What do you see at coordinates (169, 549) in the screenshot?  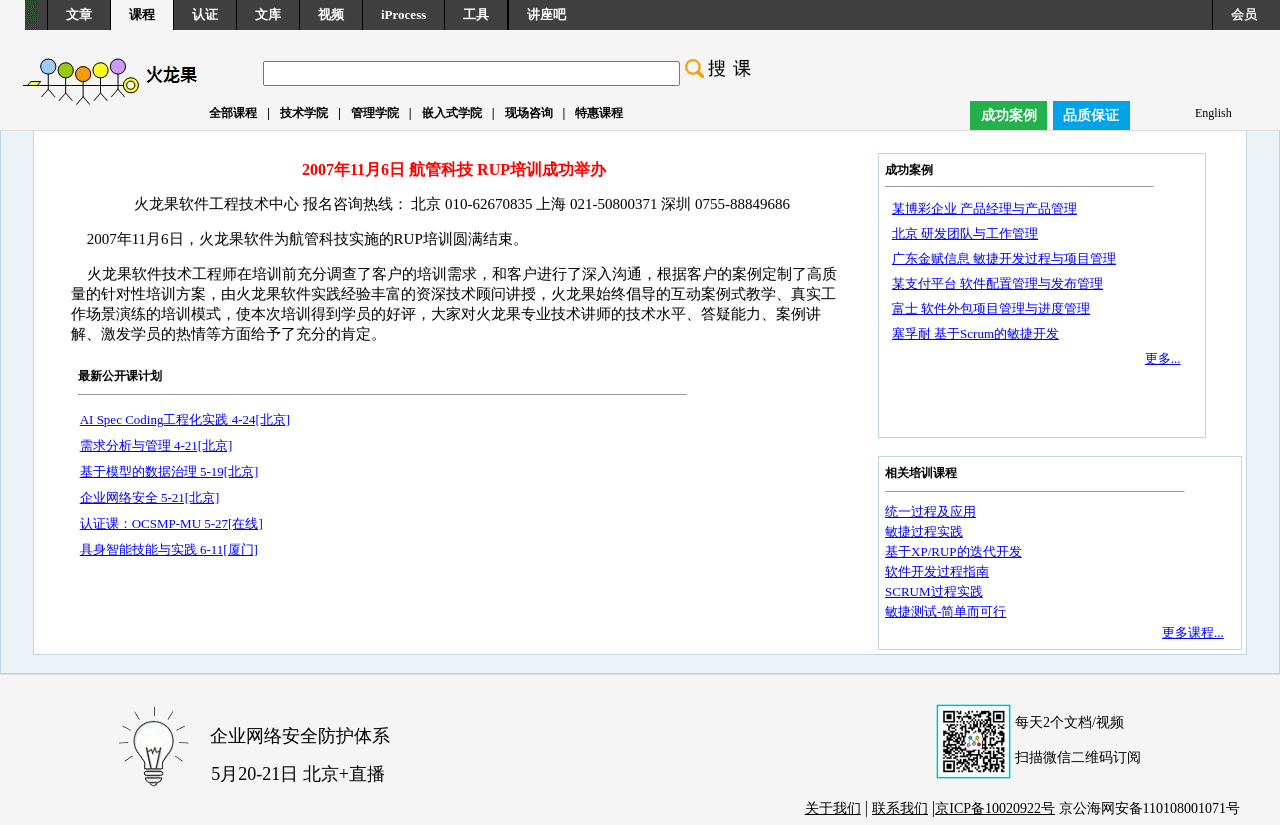 I see `具身智能技能与实践 6-11[厦门]` at bounding box center [169, 549].